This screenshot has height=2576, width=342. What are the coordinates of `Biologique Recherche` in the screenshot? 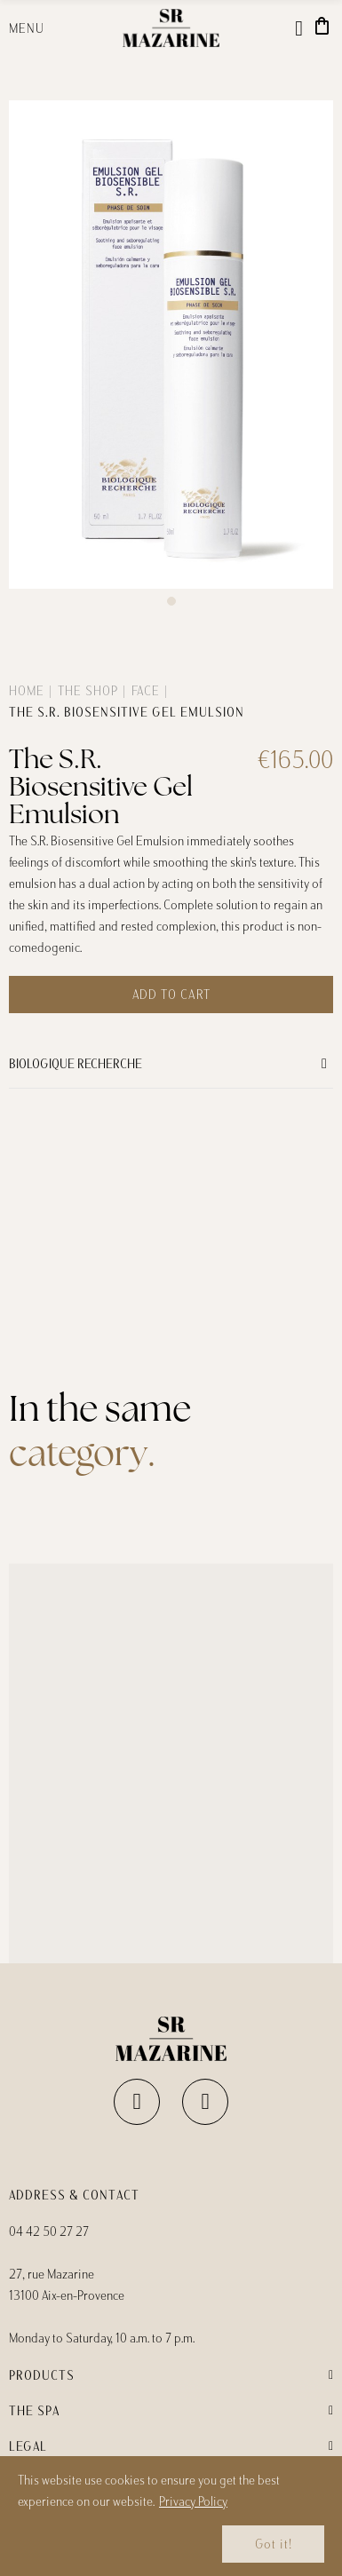 It's located at (75, 1064).